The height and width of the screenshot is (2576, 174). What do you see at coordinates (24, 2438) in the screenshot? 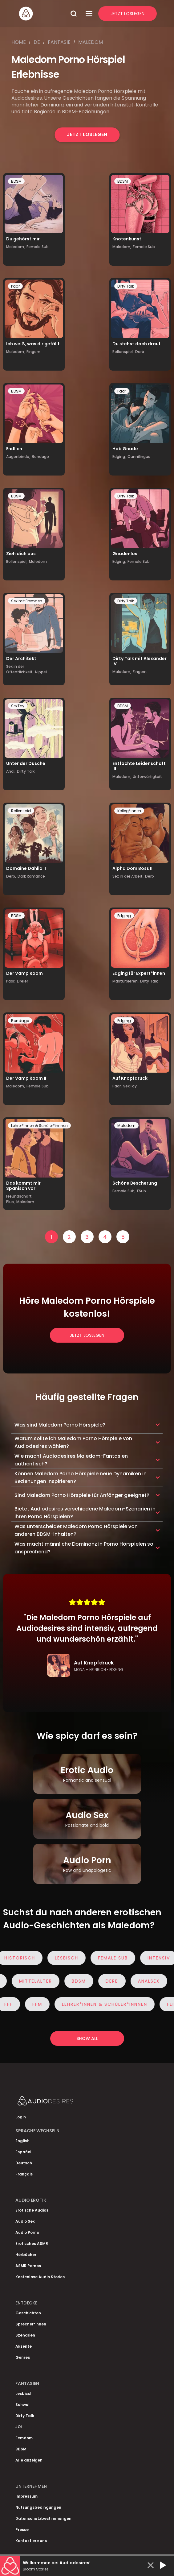
I see `Femdom` at bounding box center [24, 2438].